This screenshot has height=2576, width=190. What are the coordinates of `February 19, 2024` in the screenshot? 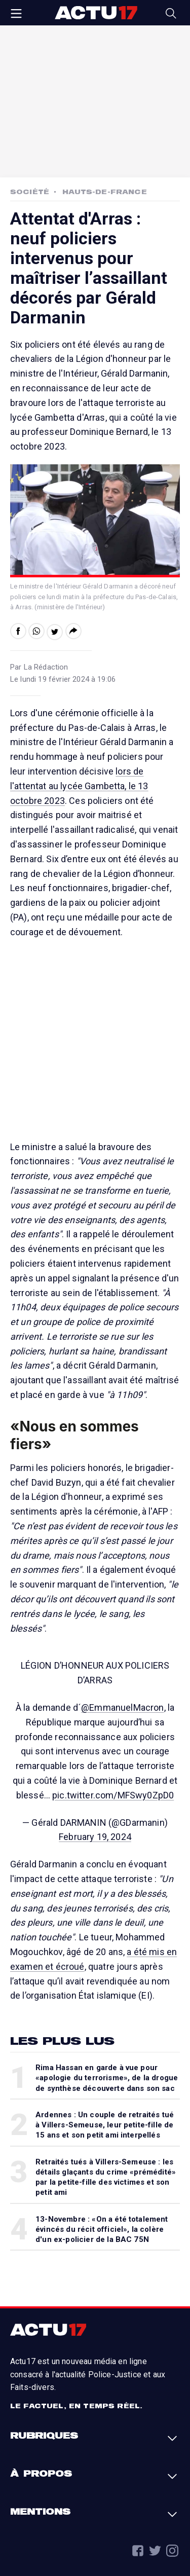 It's located at (95, 1836).